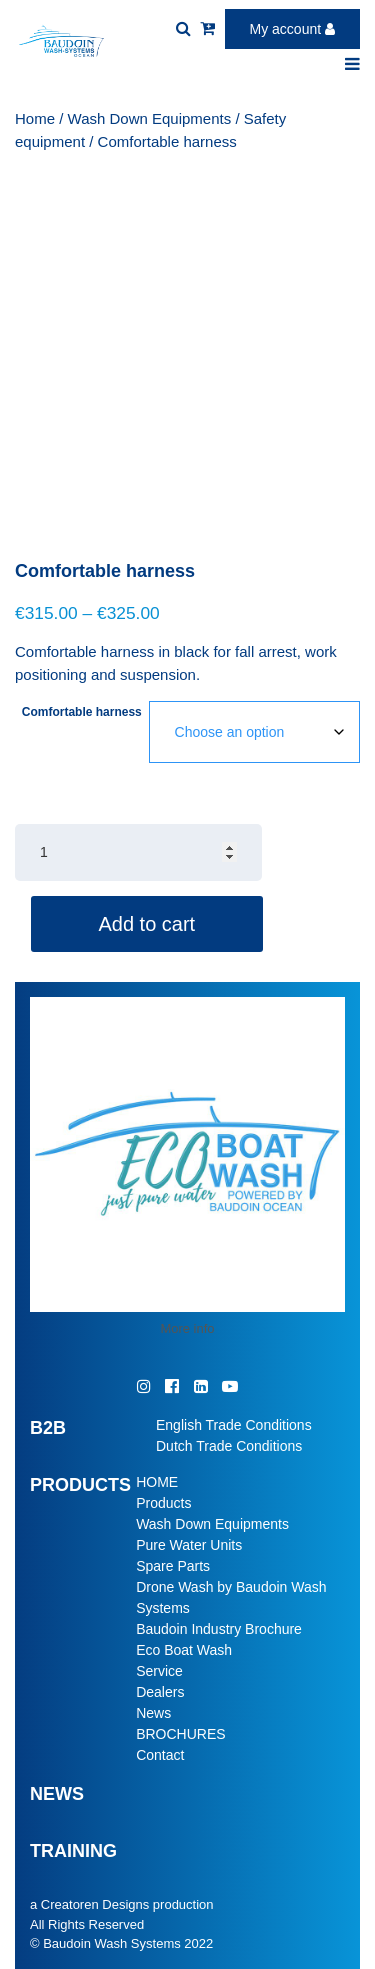 Image resolution: width=375 pixels, height=1969 pixels. What do you see at coordinates (105, 1943) in the screenshot?
I see `© Baudoin Wash Systems` at bounding box center [105, 1943].